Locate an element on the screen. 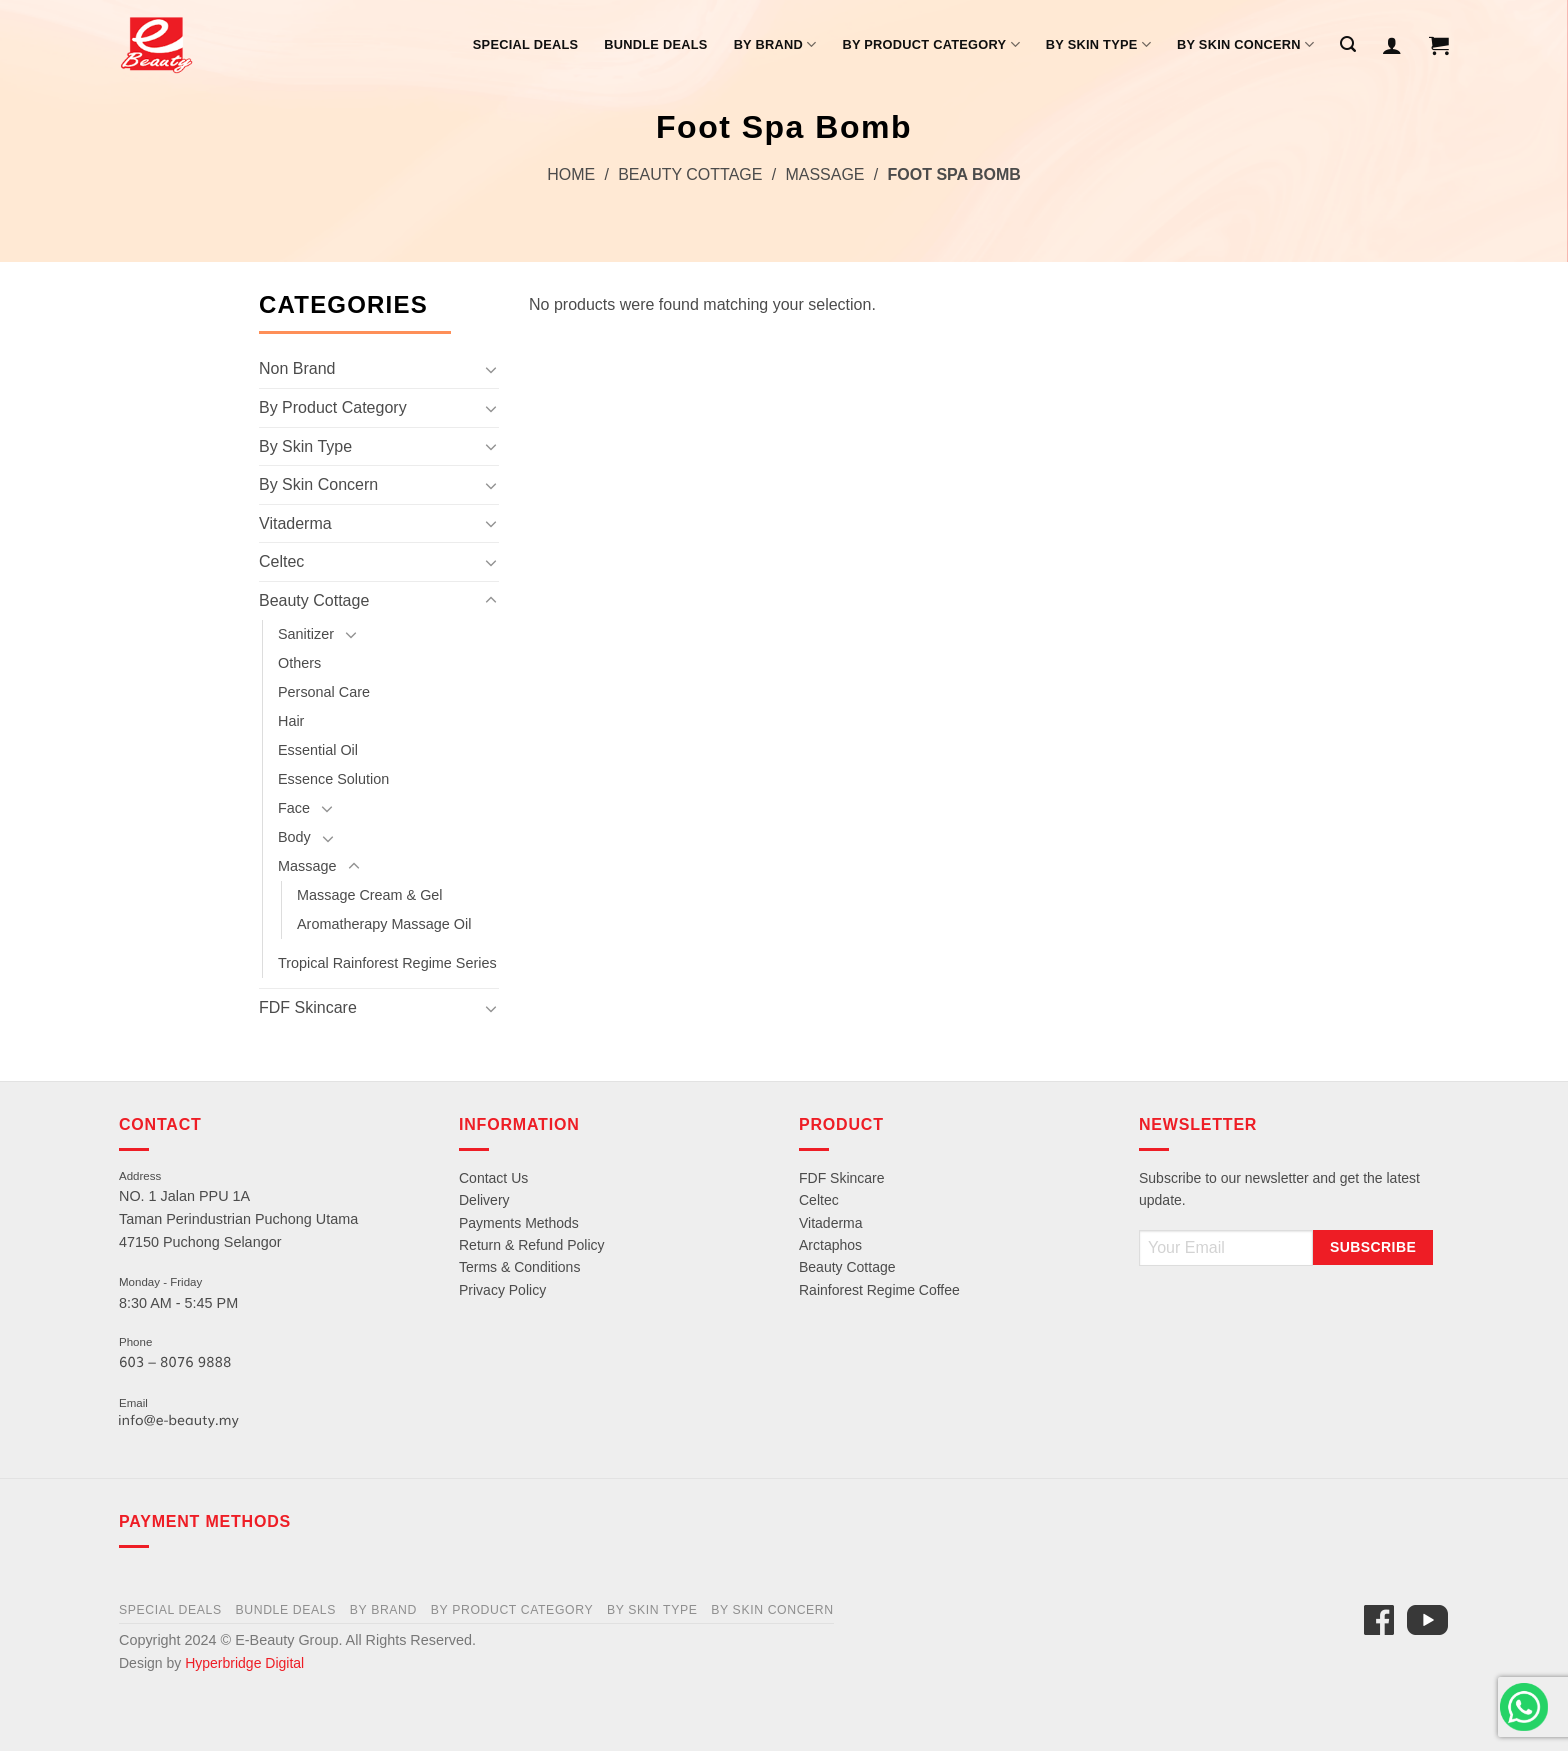 This screenshot has height=1751, width=1568. Celtec is located at coordinates (281, 561).